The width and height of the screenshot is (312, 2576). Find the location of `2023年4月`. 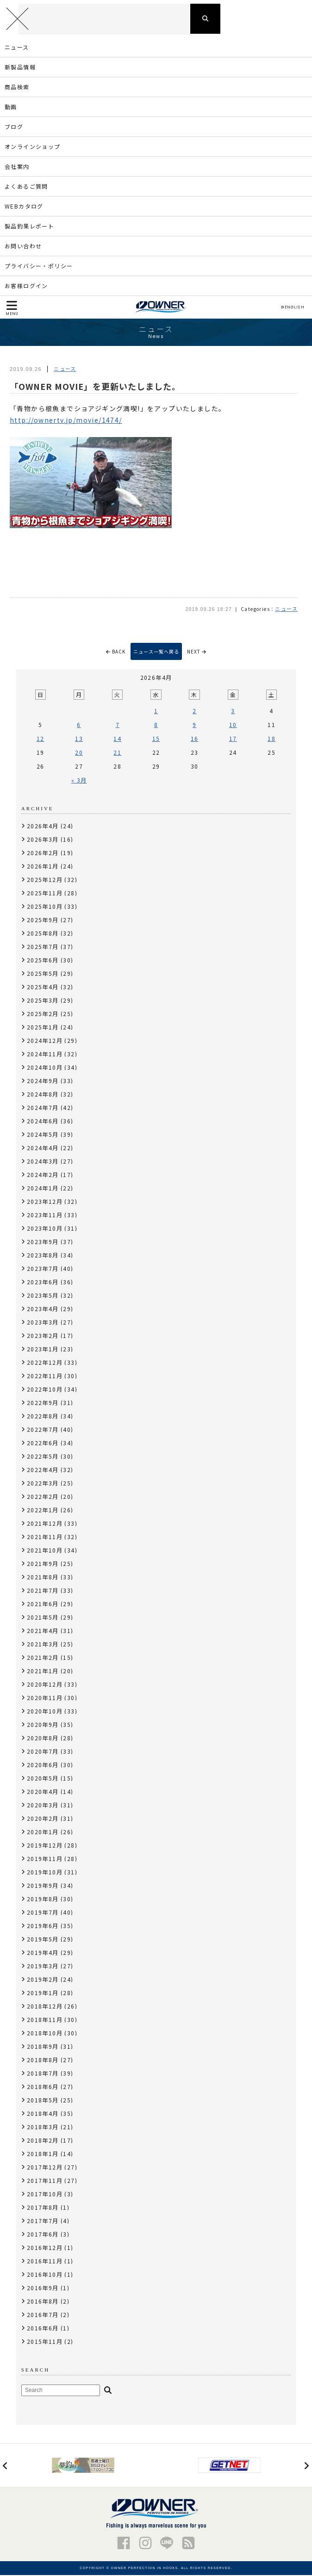

2023年4月 is located at coordinates (43, 1309).